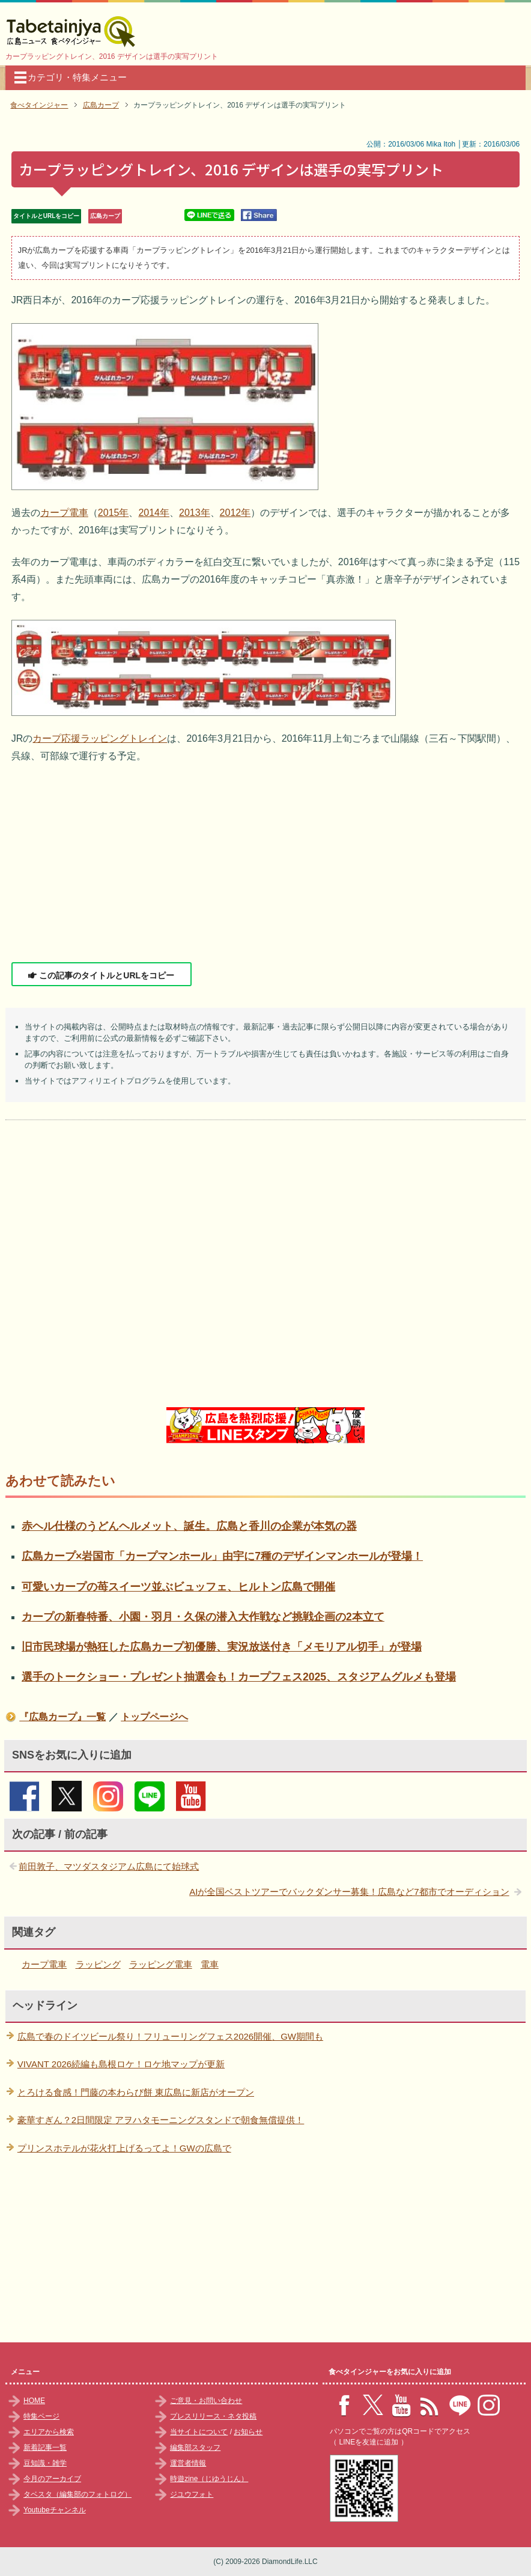 The image size is (531, 2576). Describe the element at coordinates (203, 1617) in the screenshot. I see `カープの新春特番、小園・羽月・久保の潜入大作戦など挑戦企画の2本立て` at that location.